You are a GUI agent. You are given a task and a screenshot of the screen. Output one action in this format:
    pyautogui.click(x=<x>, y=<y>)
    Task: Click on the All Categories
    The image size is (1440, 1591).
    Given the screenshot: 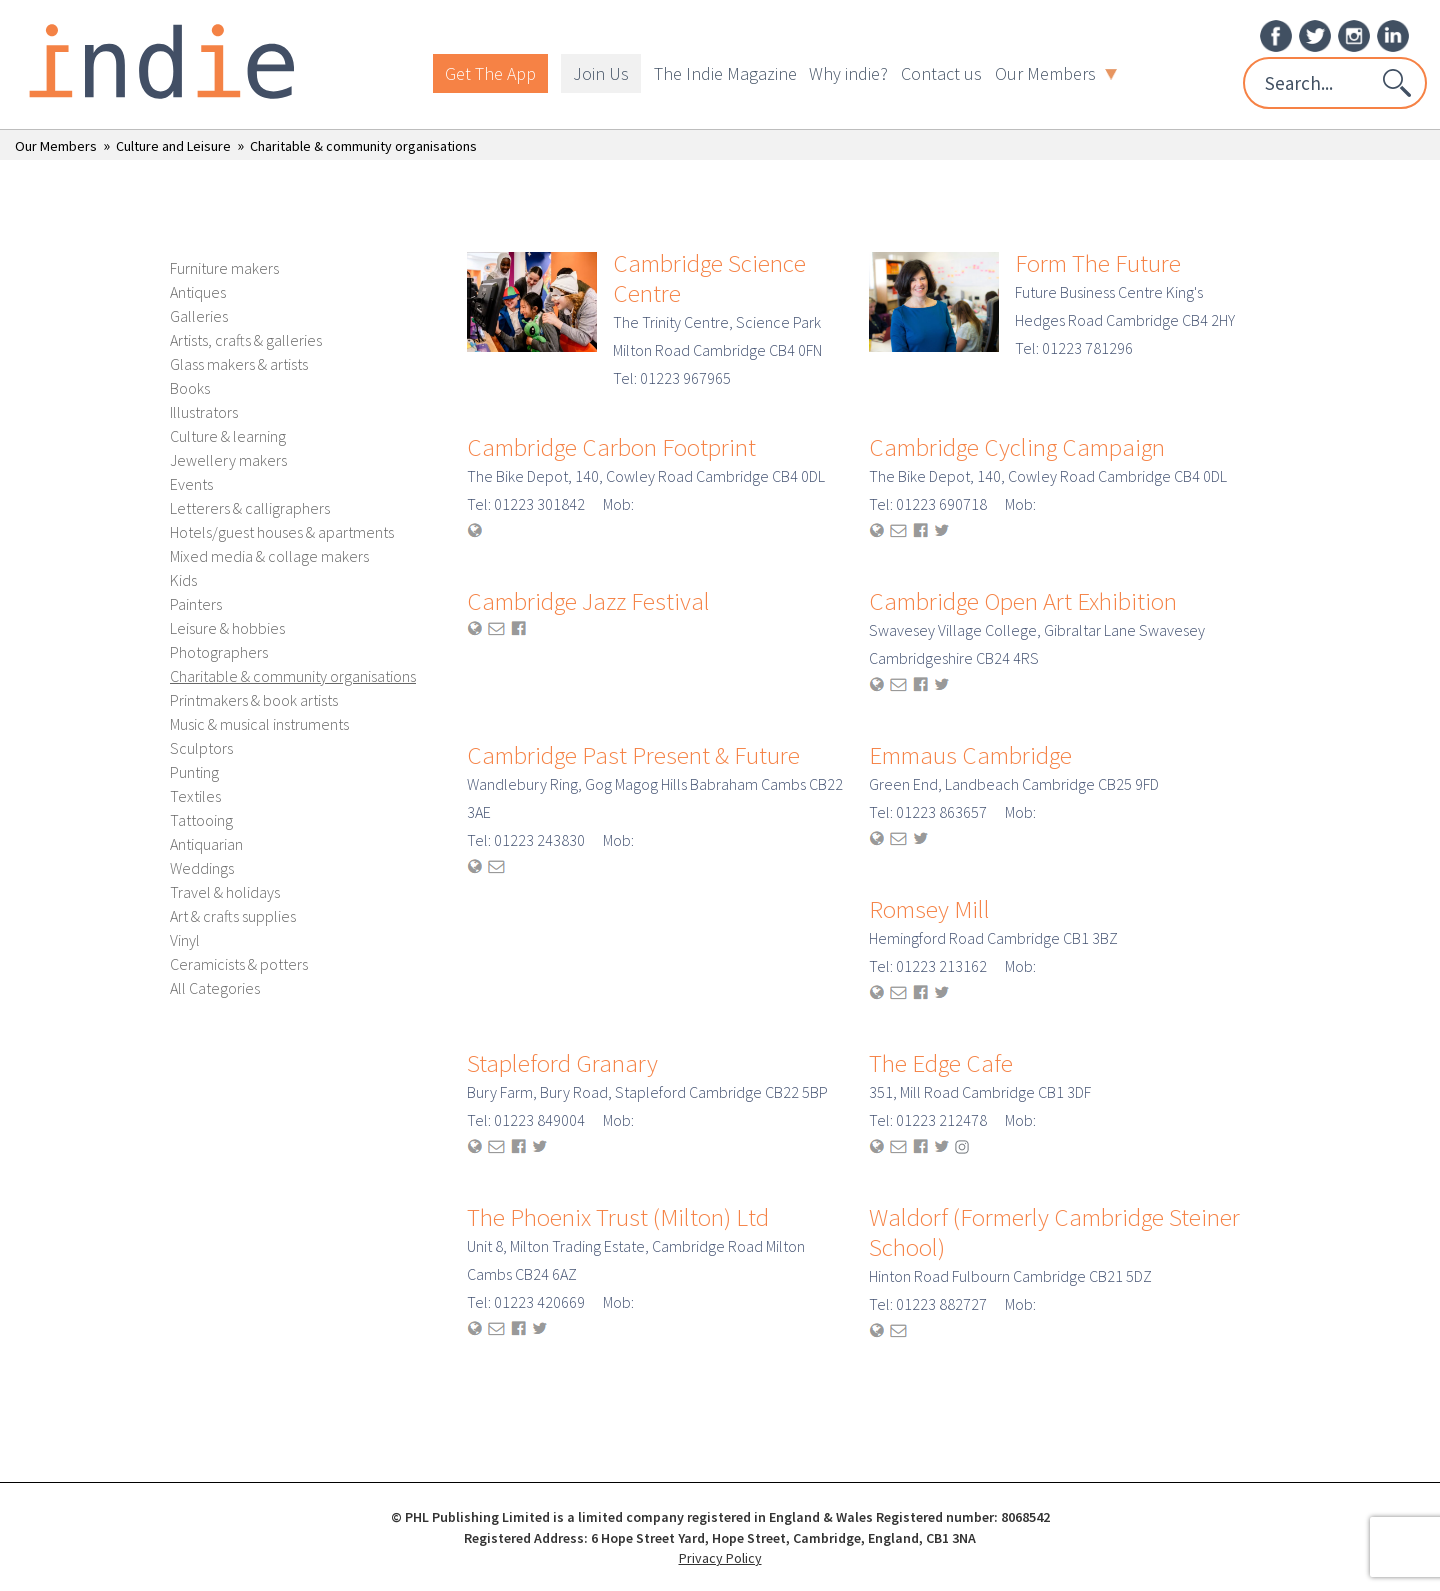 What is the action you would take?
    pyautogui.click(x=215, y=988)
    